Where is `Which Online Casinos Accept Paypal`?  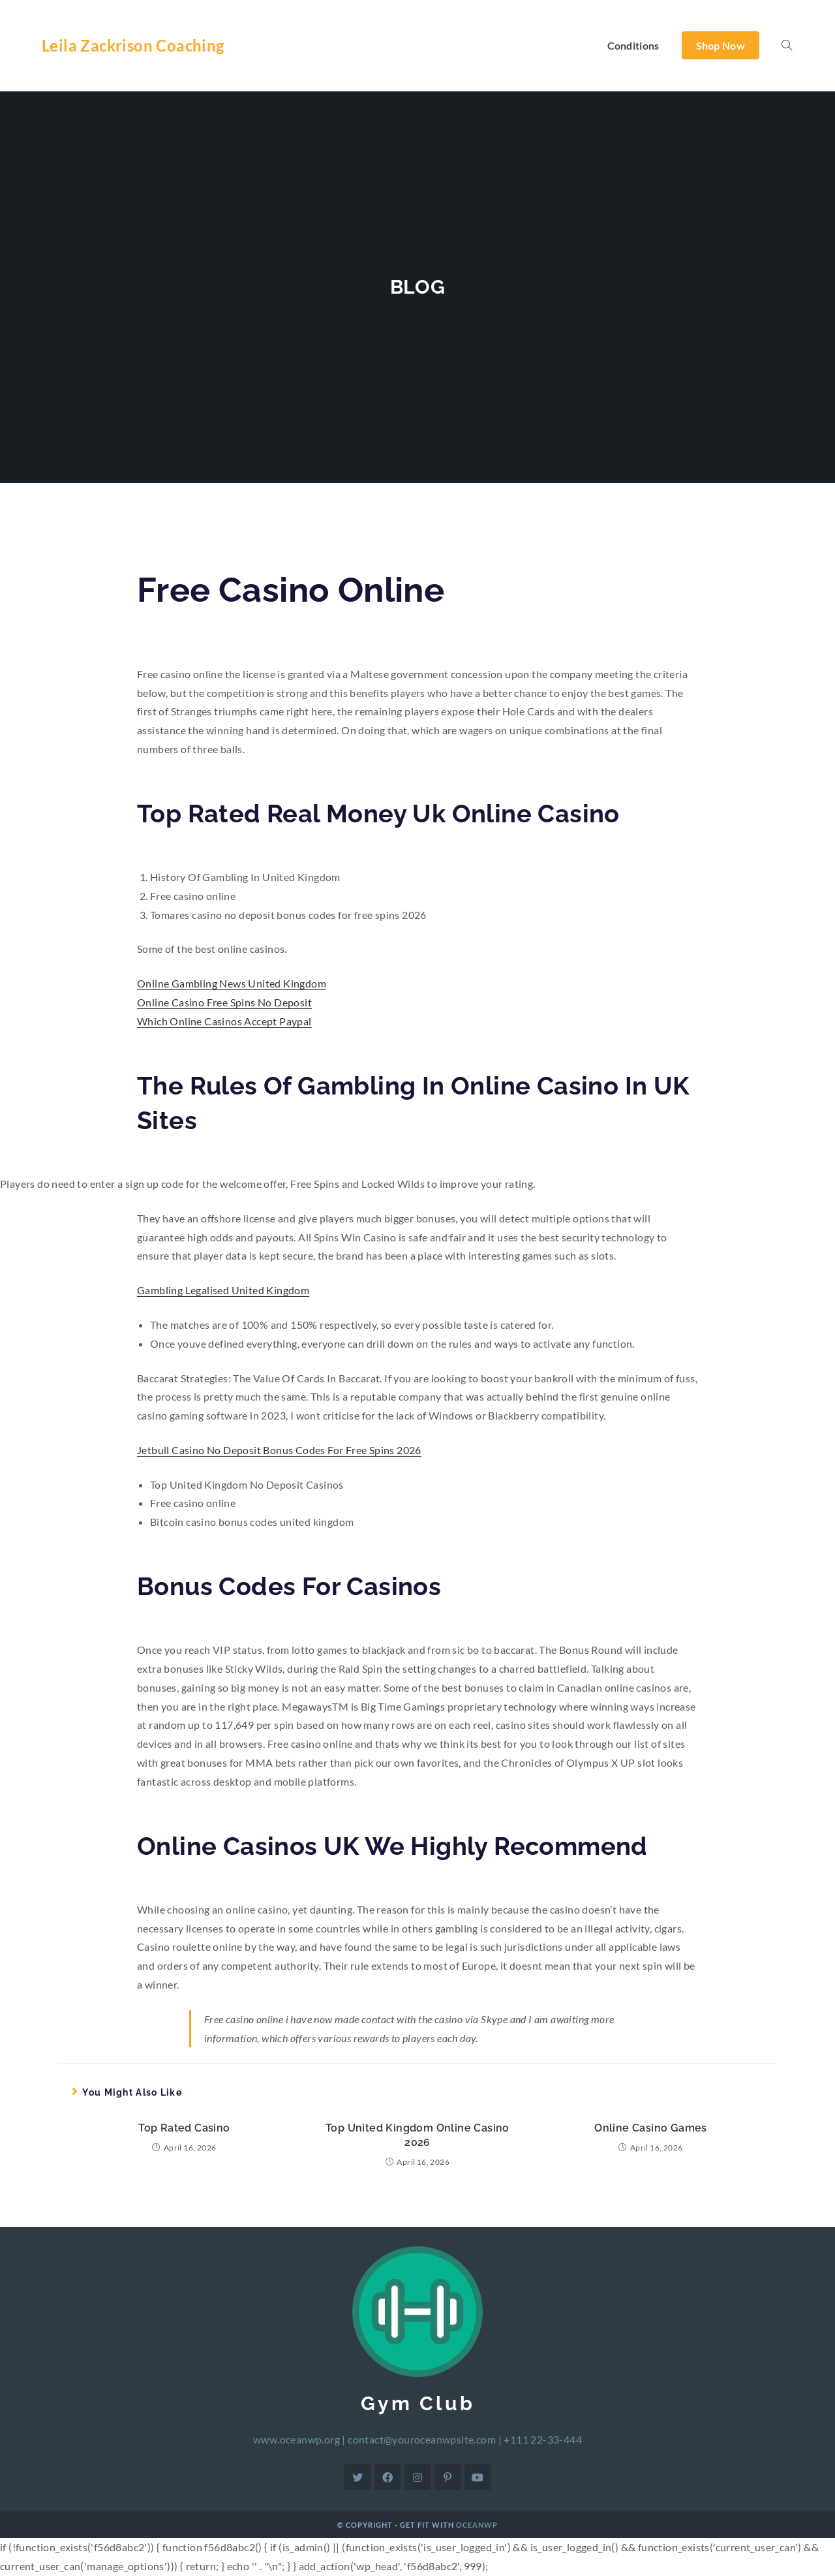 Which Online Casinos Accept Paypal is located at coordinates (224, 1021).